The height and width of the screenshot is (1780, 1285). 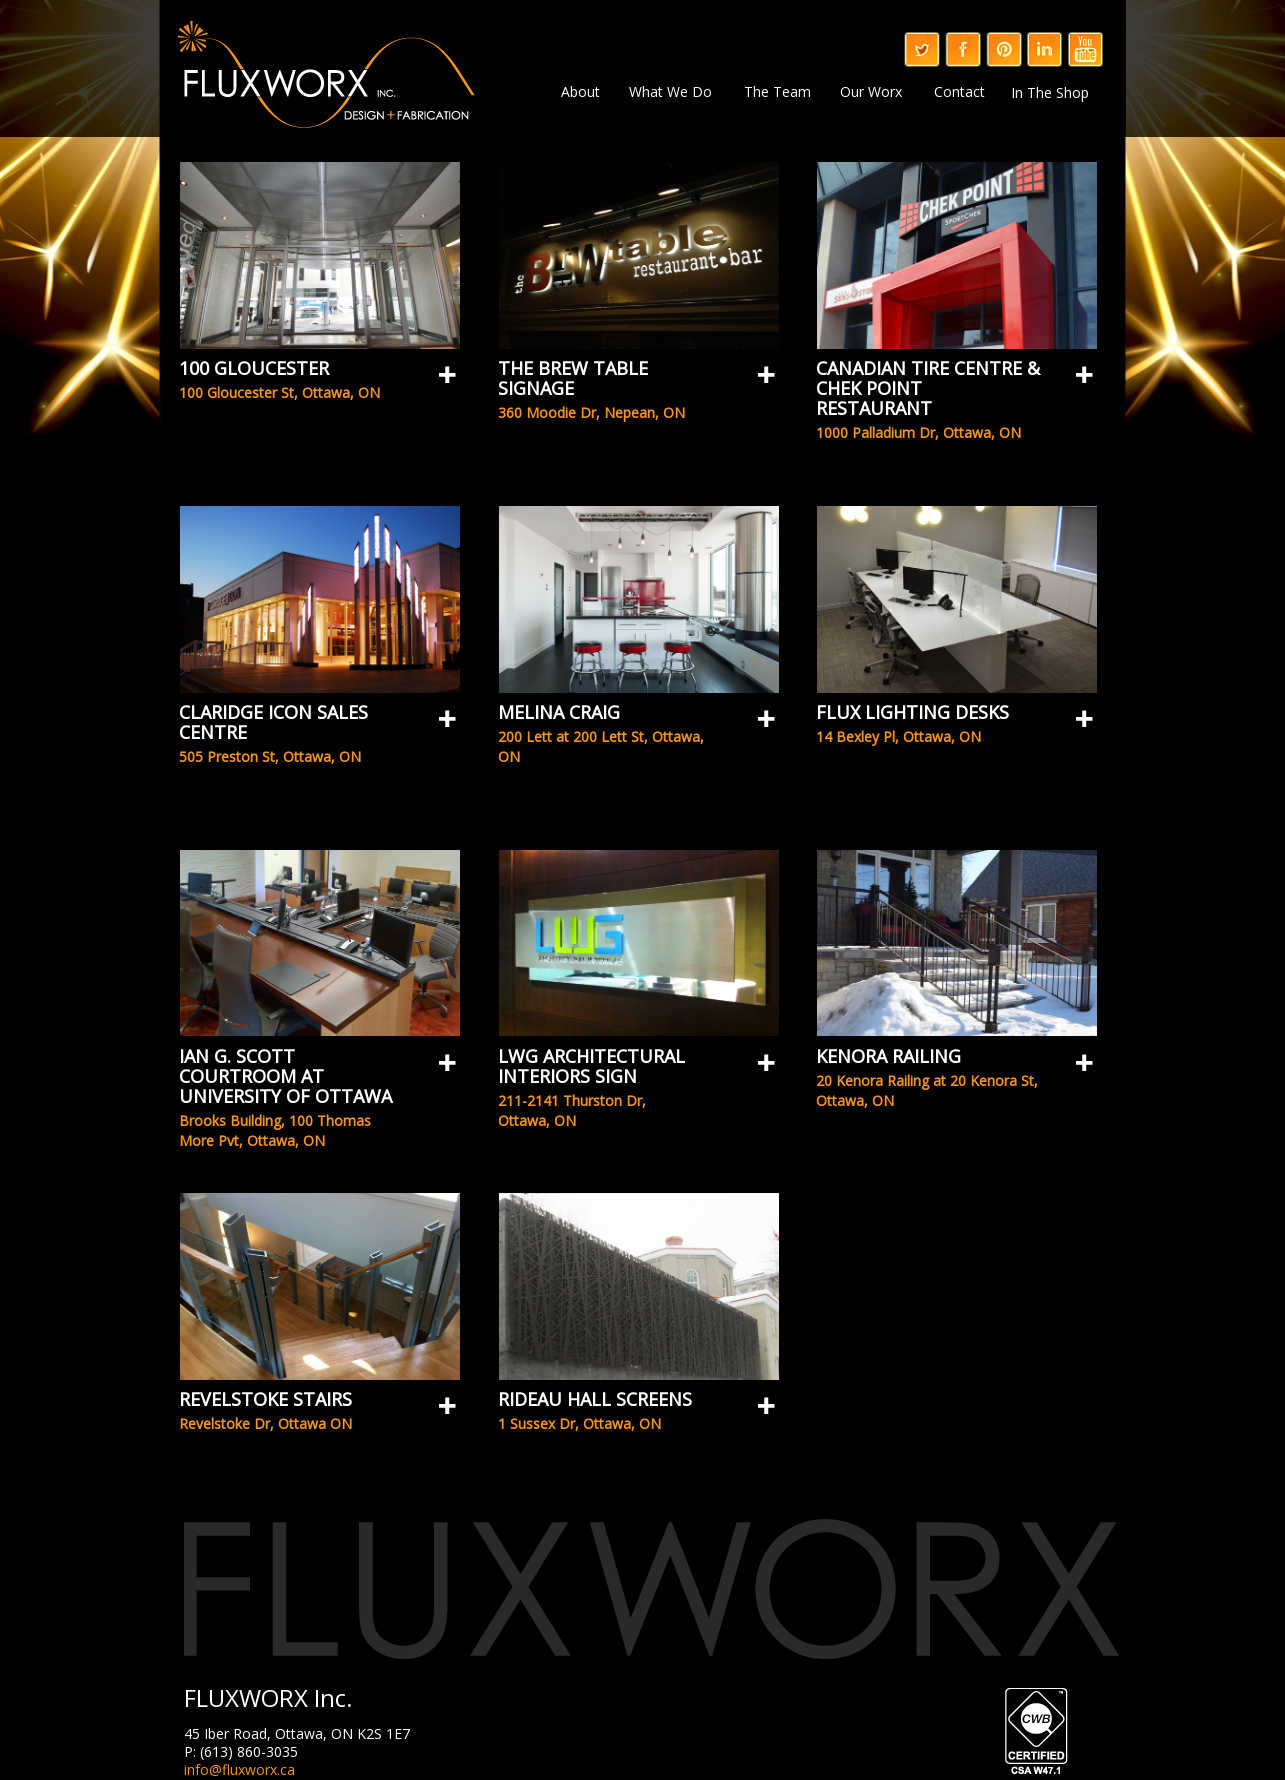 What do you see at coordinates (912, 712) in the screenshot?
I see `Flux Lighting Desks` at bounding box center [912, 712].